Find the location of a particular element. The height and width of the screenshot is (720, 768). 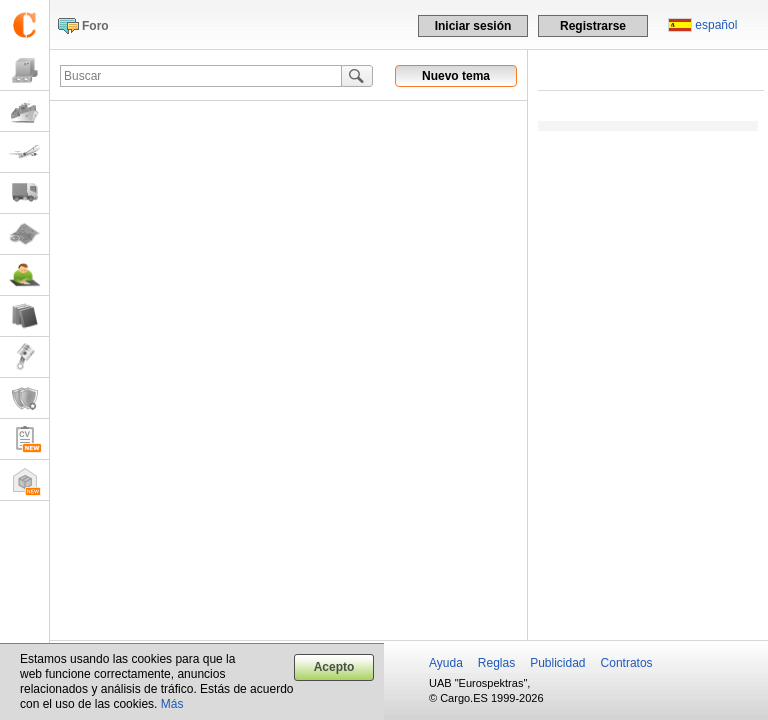

Reglas is located at coordinates (496, 663).